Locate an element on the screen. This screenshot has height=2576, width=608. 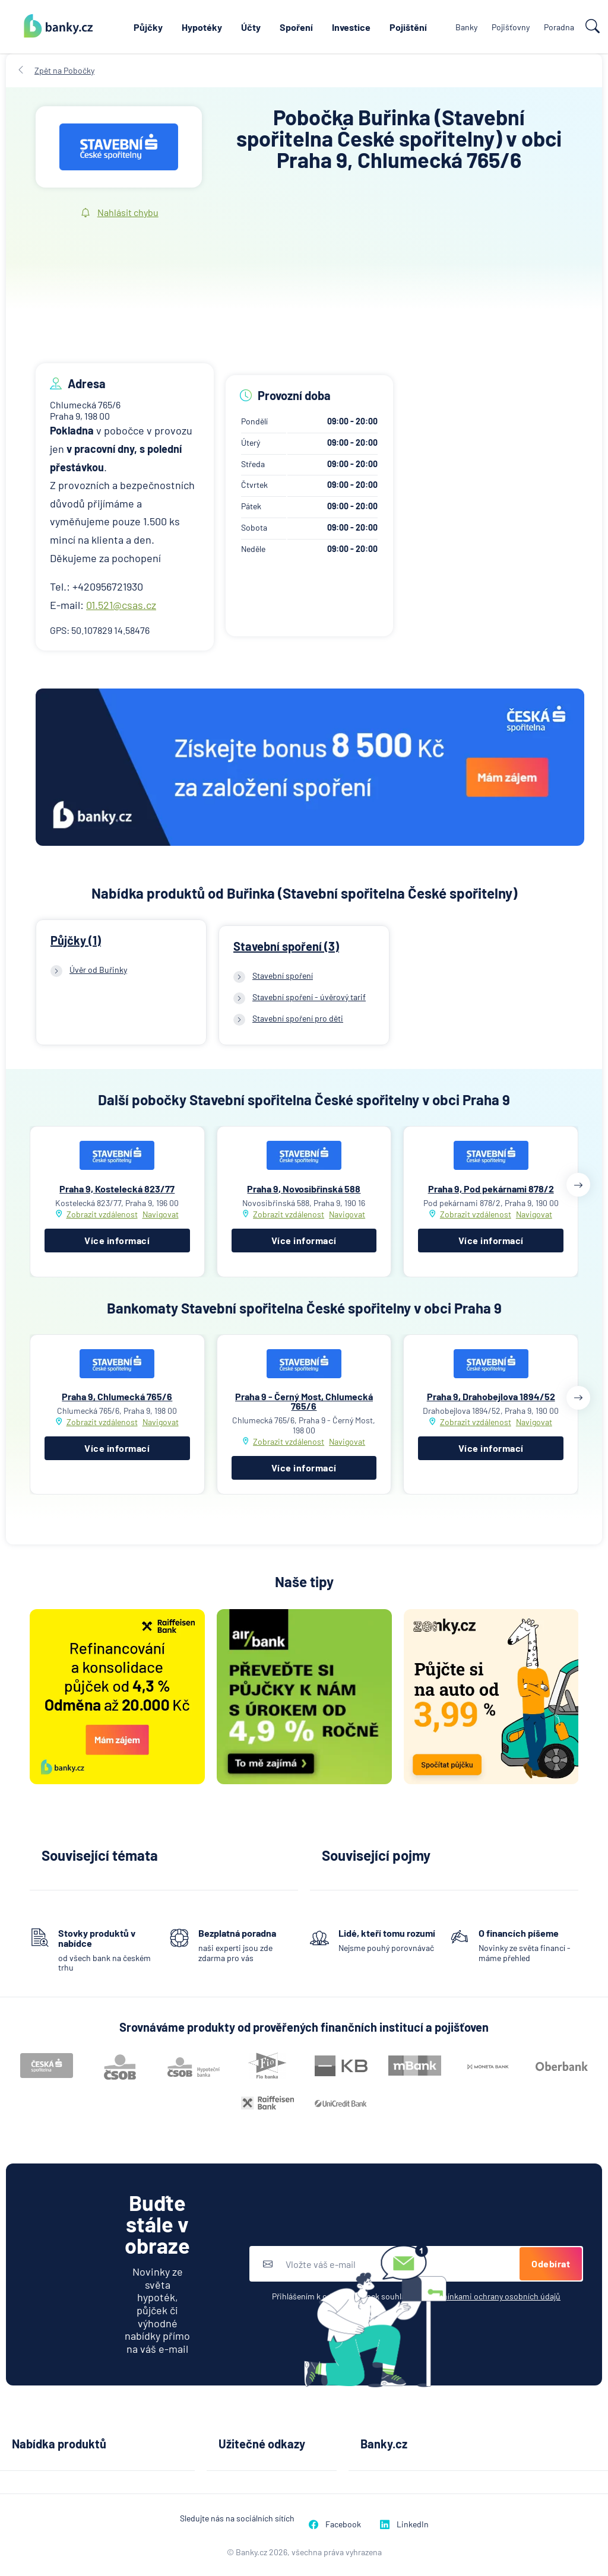
Pojišťovny is located at coordinates (511, 27).